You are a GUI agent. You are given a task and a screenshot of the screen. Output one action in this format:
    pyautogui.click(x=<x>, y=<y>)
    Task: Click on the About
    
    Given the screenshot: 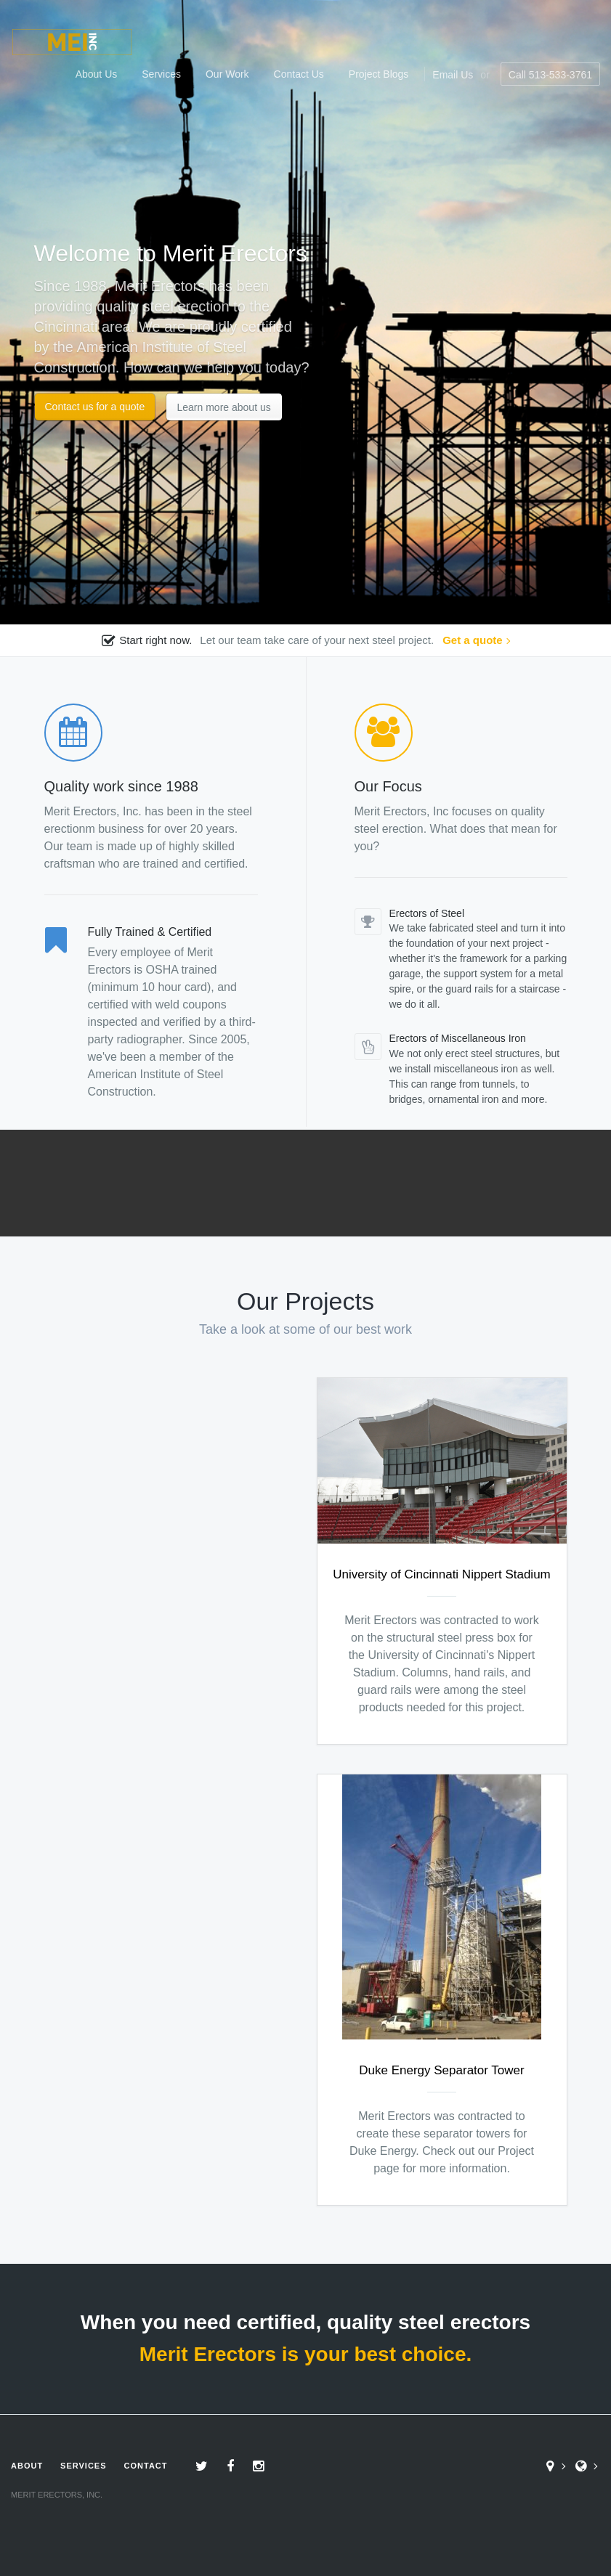 What is the action you would take?
    pyautogui.click(x=27, y=2465)
    